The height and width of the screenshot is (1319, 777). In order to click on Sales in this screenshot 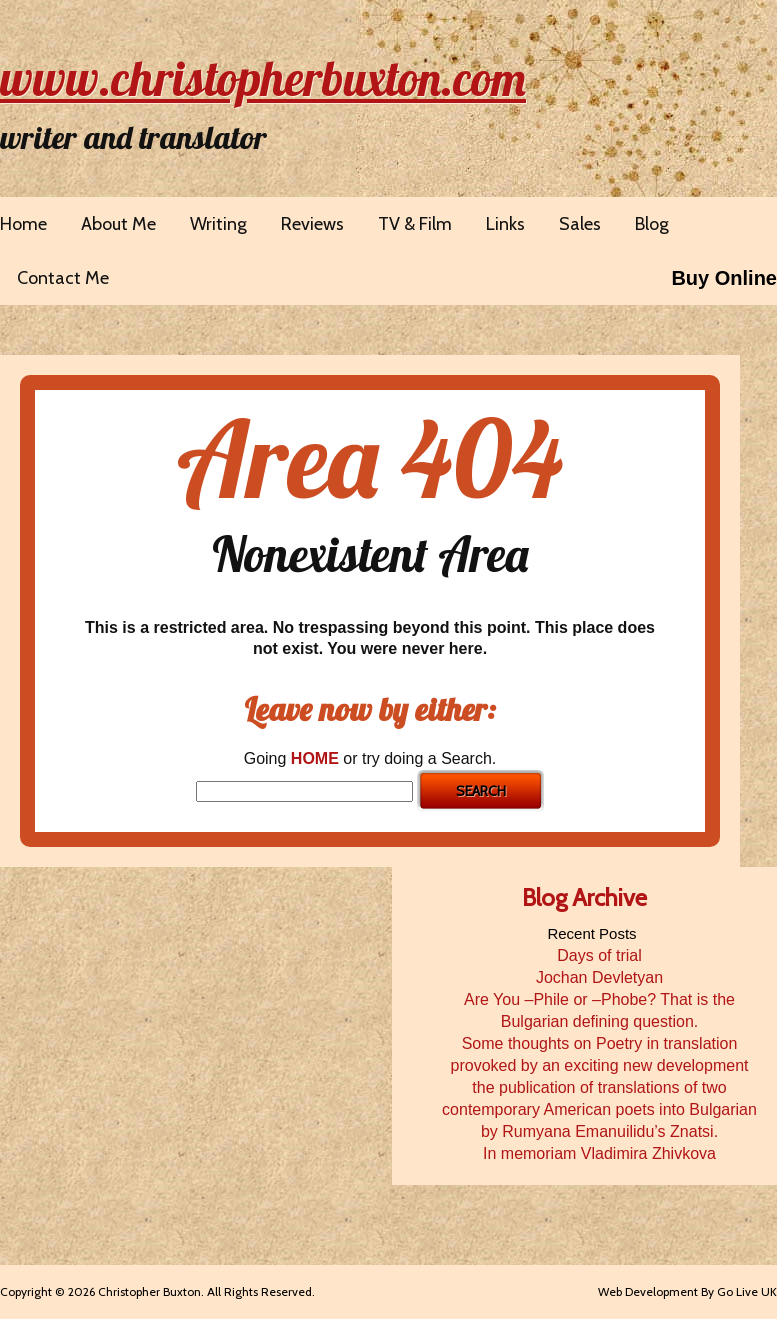, I will do `click(580, 224)`.